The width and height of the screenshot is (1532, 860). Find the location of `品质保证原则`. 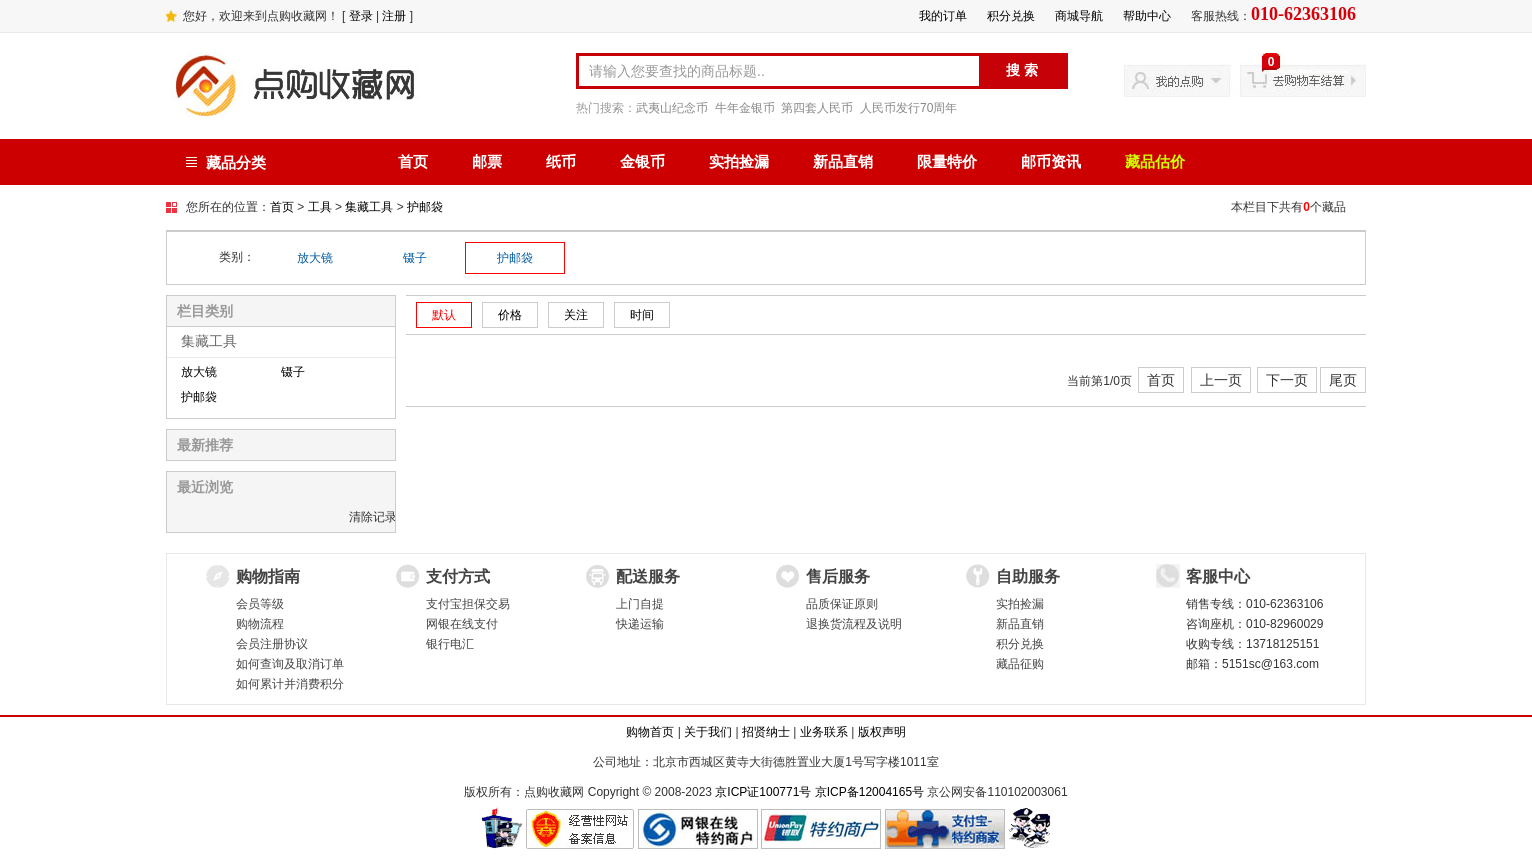

品质保证原则 is located at coordinates (842, 604).